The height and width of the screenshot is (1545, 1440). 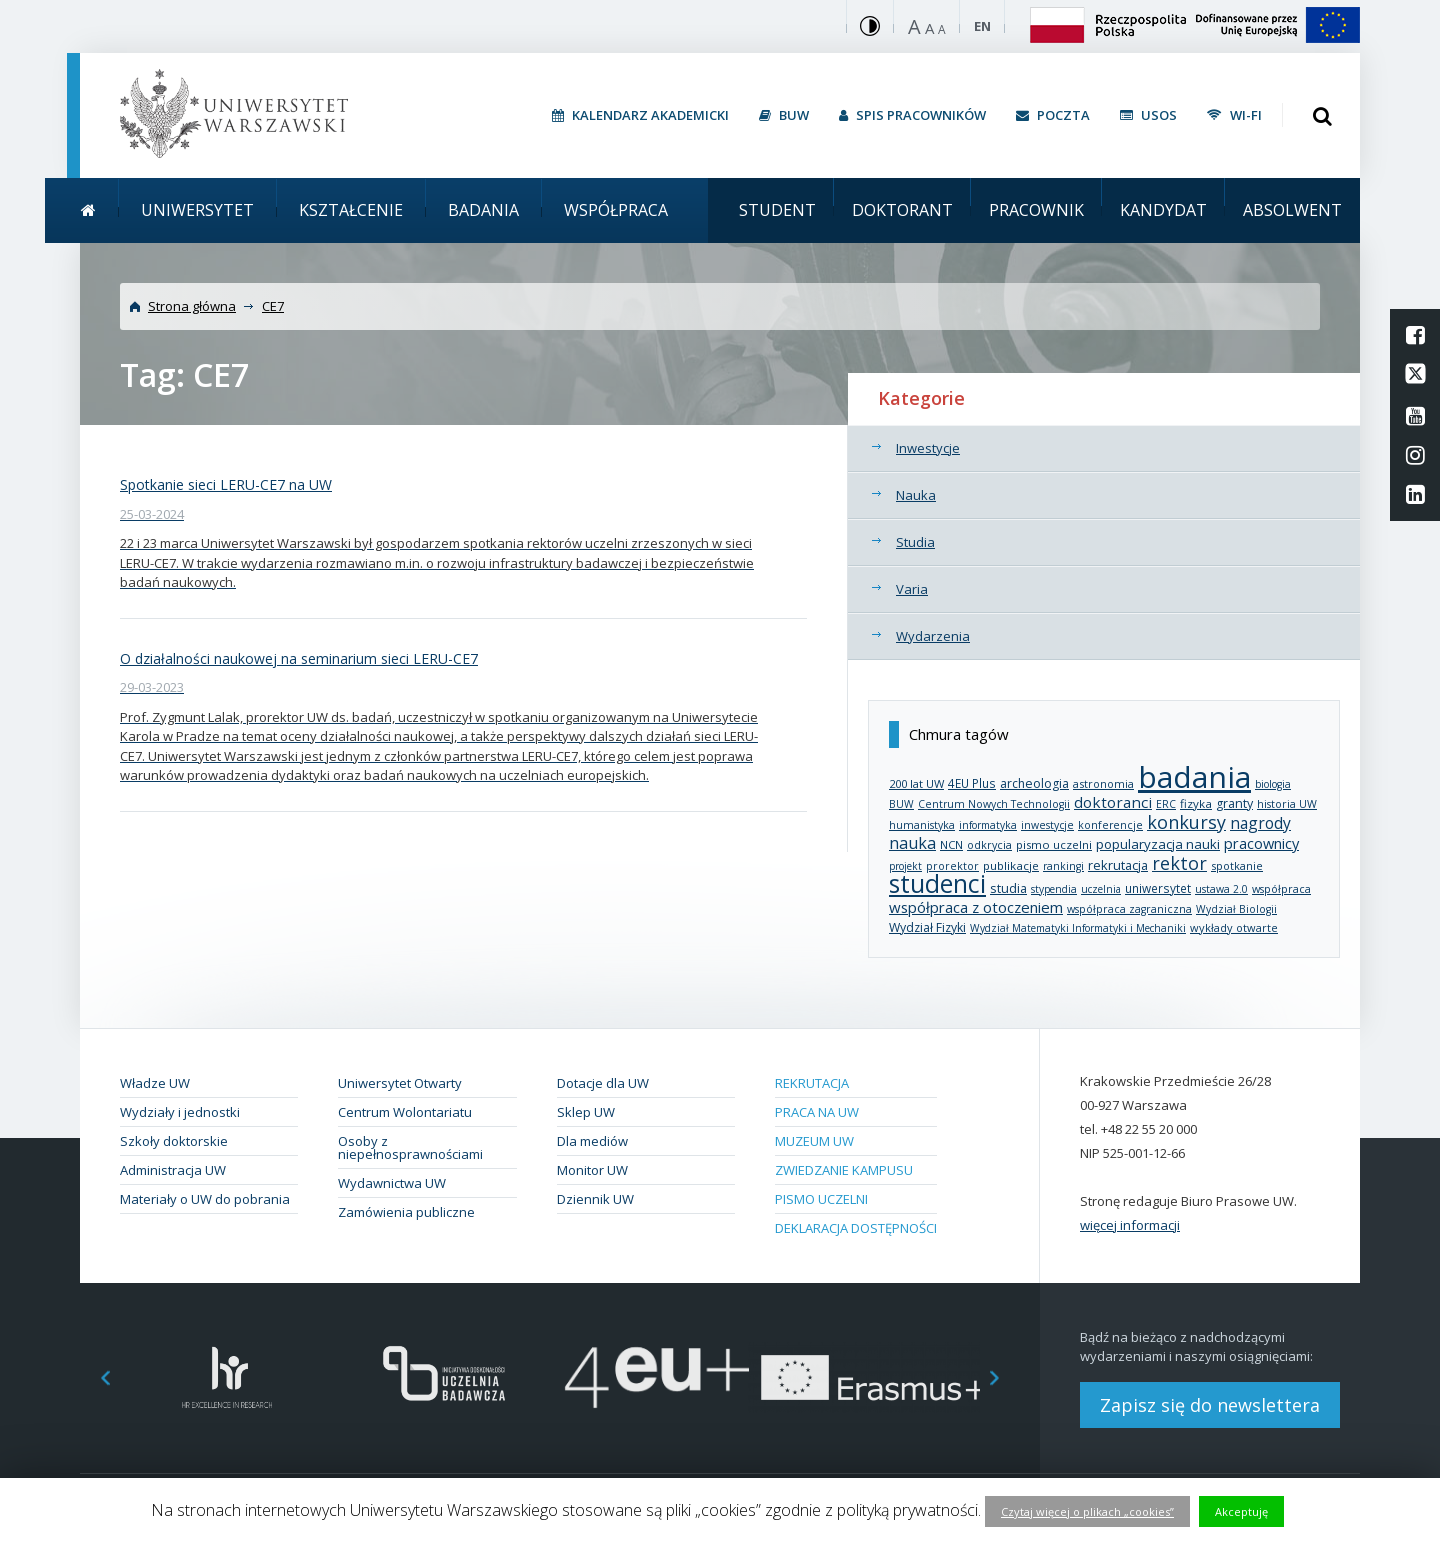 I want to click on Zapisz się do newslettera, so click(x=1210, y=1405).